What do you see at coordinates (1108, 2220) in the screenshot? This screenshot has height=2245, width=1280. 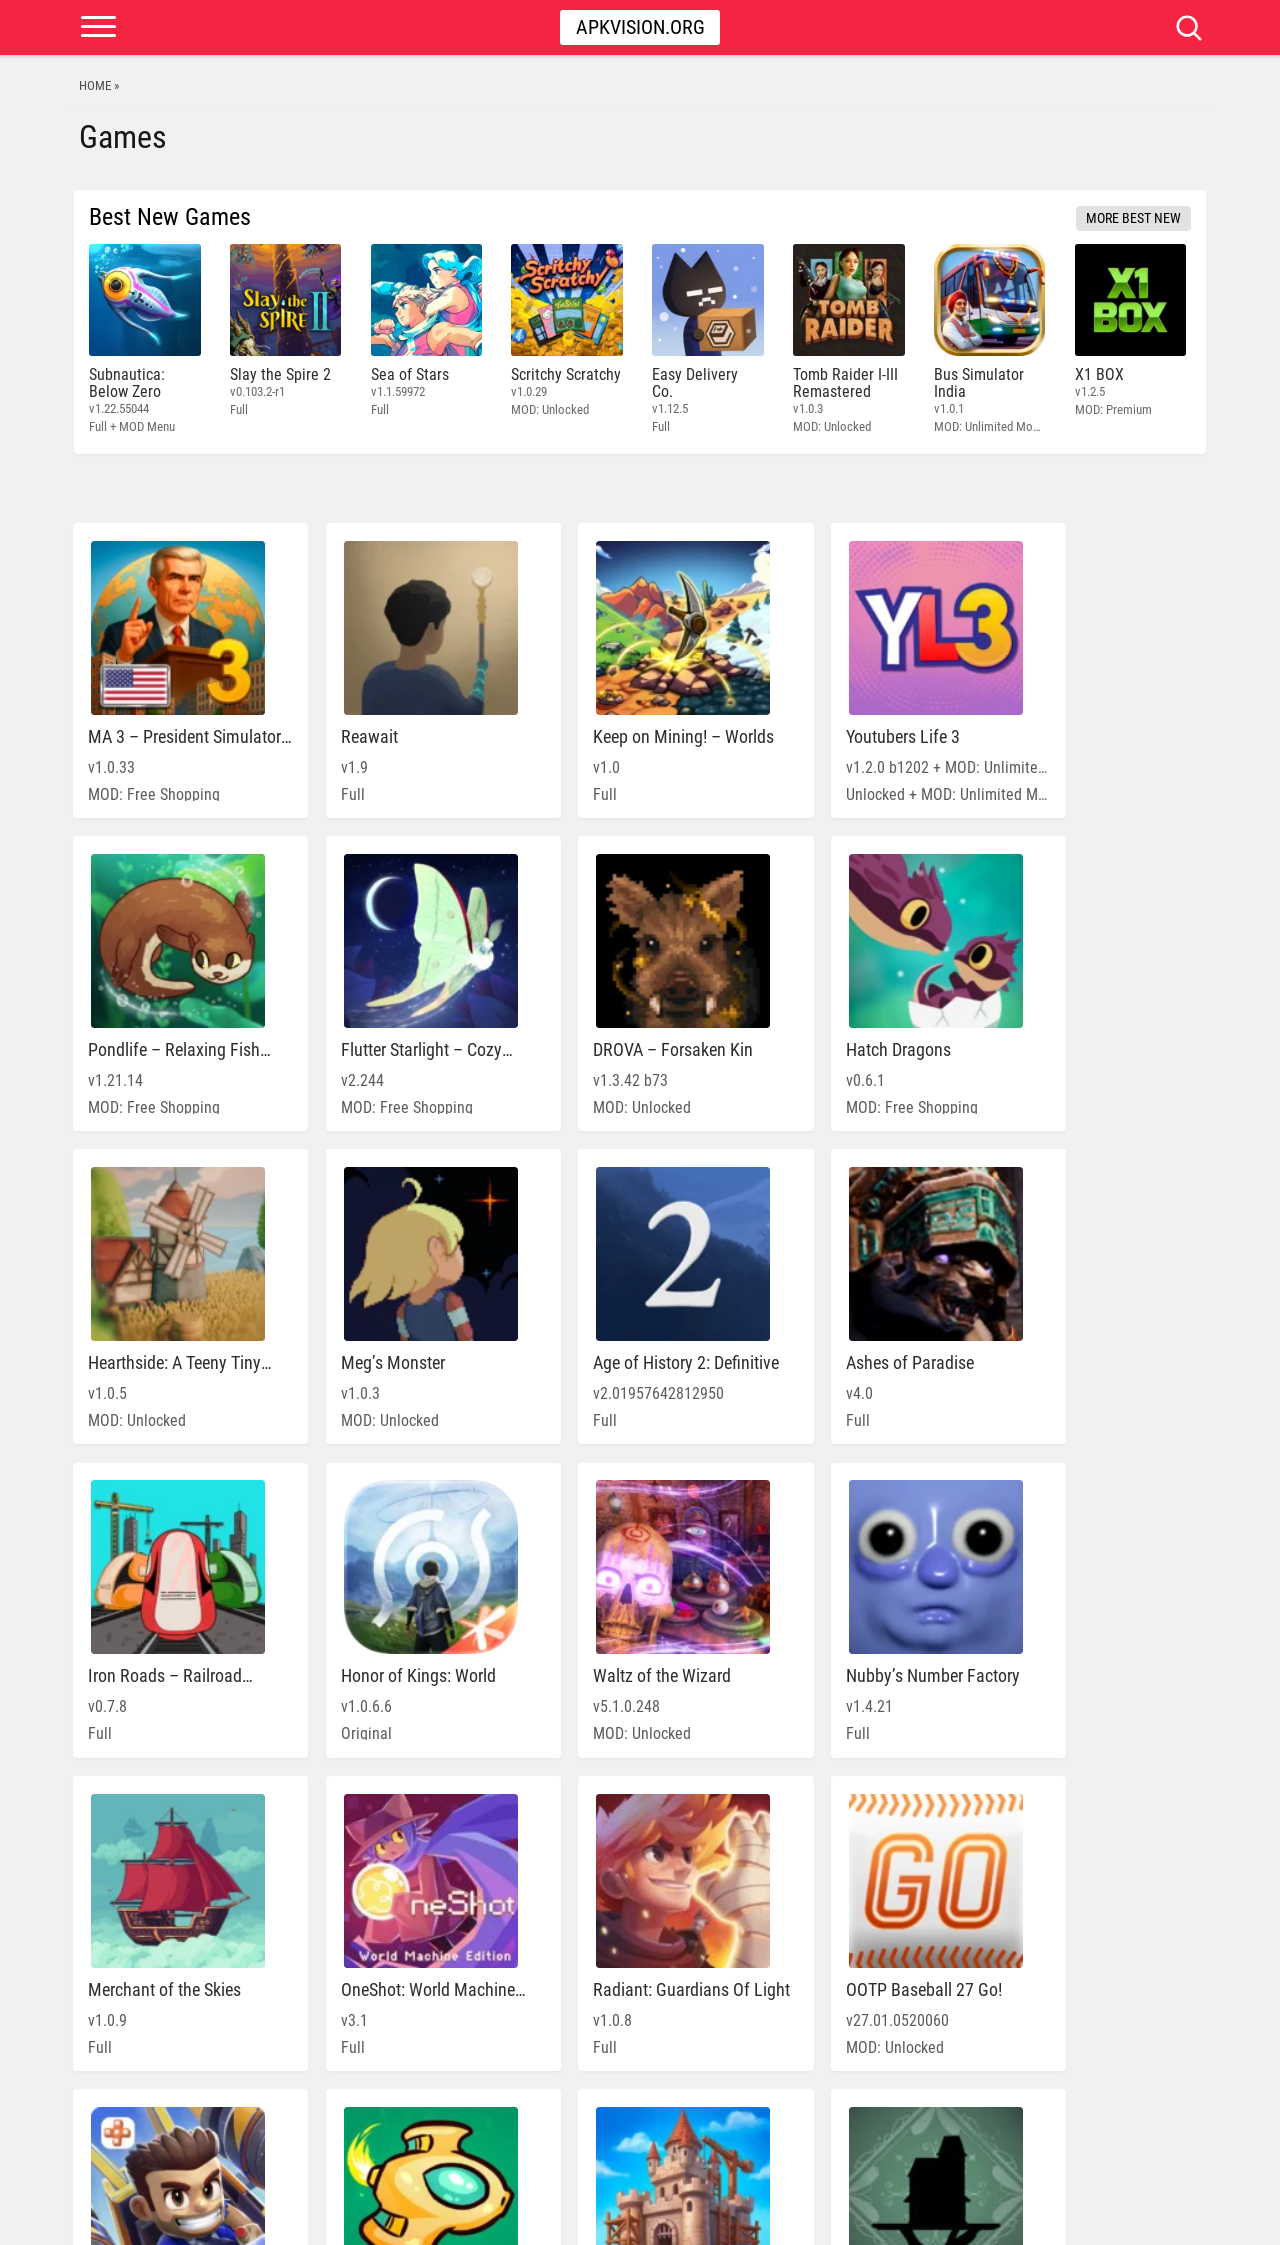 I see `DMCA` at bounding box center [1108, 2220].